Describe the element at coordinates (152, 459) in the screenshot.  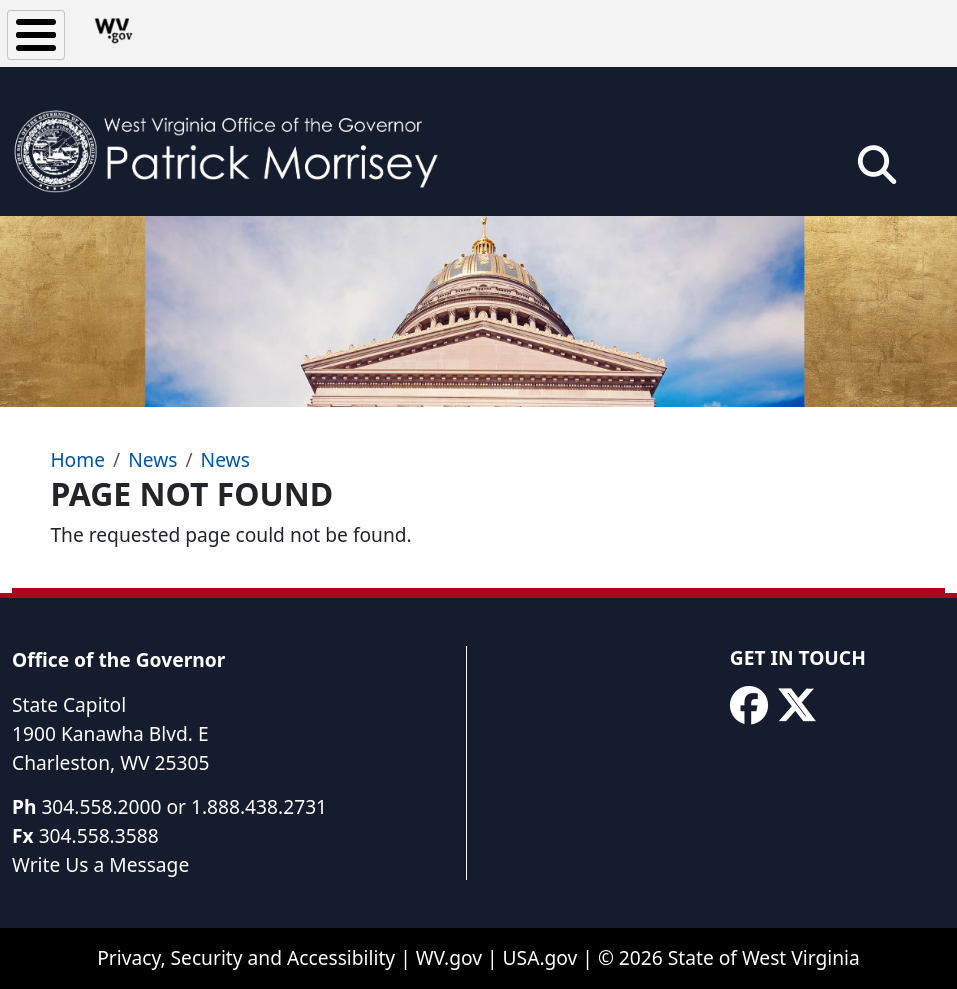
I see `News` at that location.